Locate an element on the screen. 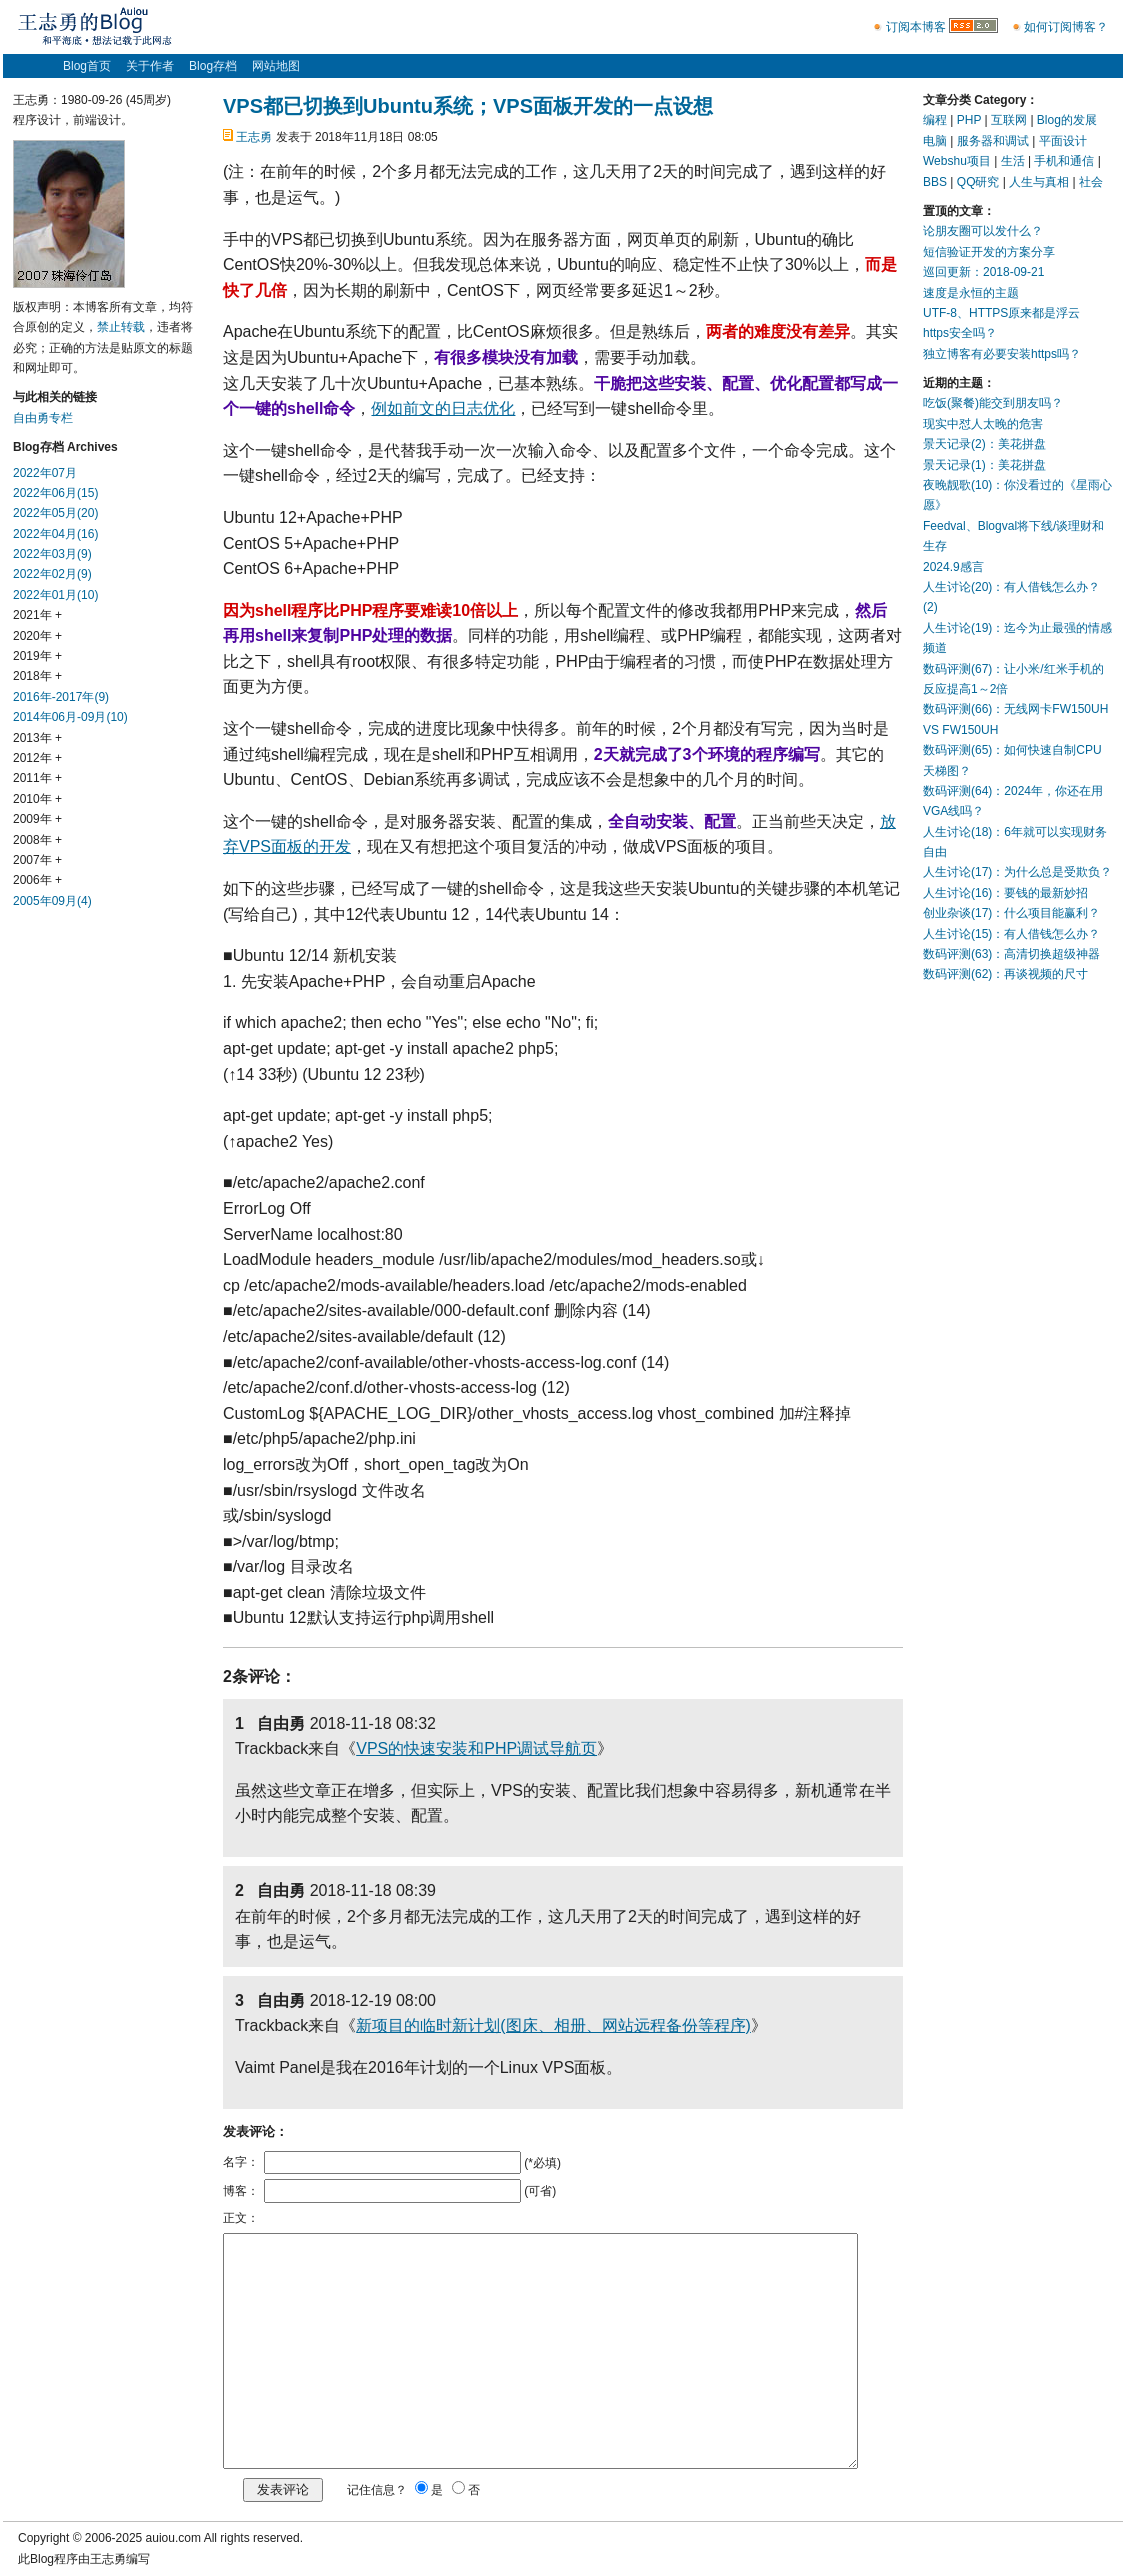 This screenshot has height=2569, width=1123. 2006年 + is located at coordinates (37, 880).